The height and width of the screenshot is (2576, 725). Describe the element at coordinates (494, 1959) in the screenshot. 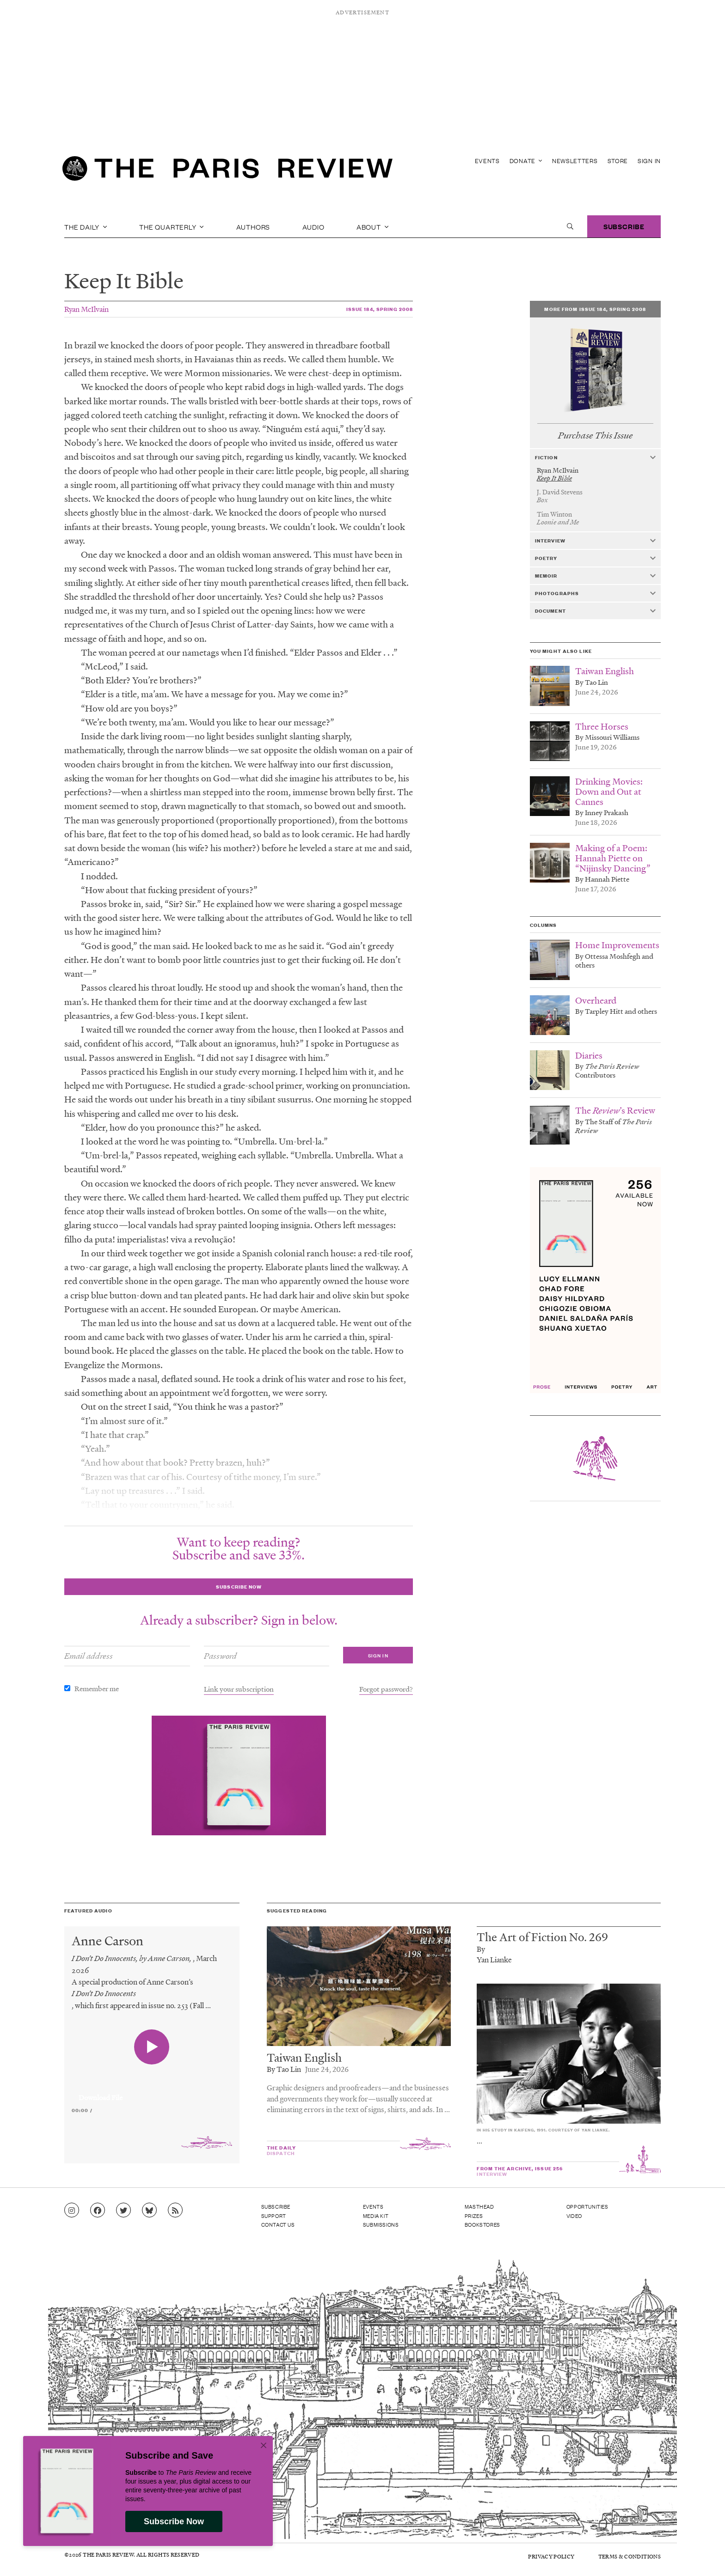

I see `Yan Lianke` at that location.